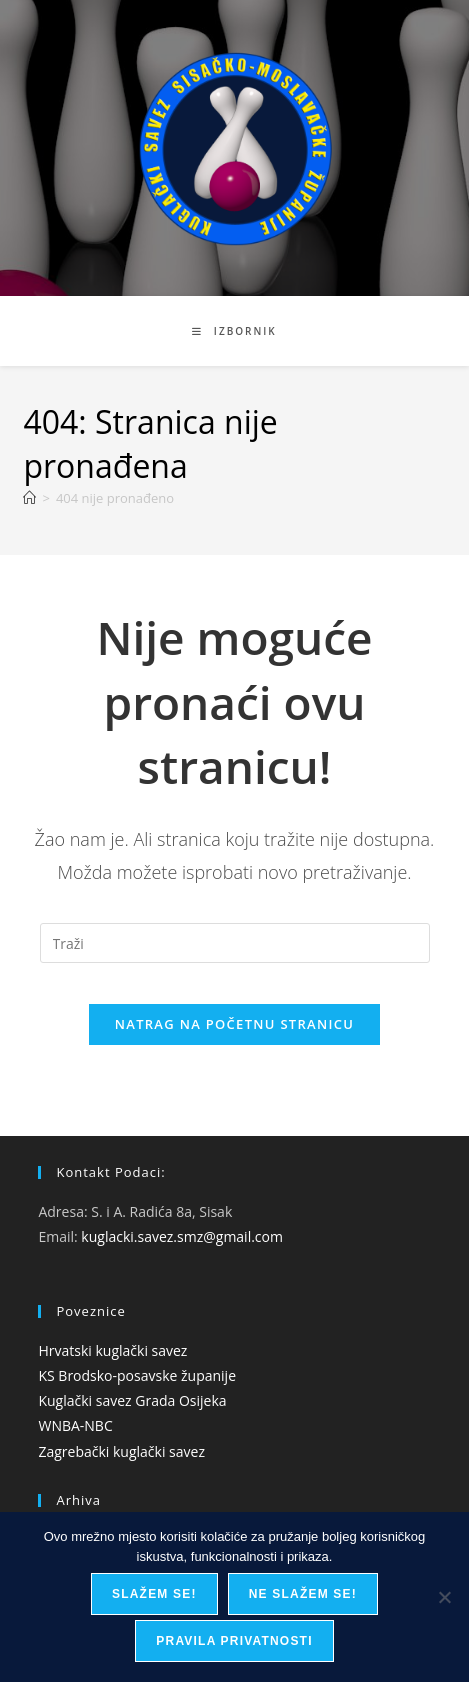 The height and width of the screenshot is (1682, 469). Describe the element at coordinates (154, 1594) in the screenshot. I see `Slažem se!` at that location.